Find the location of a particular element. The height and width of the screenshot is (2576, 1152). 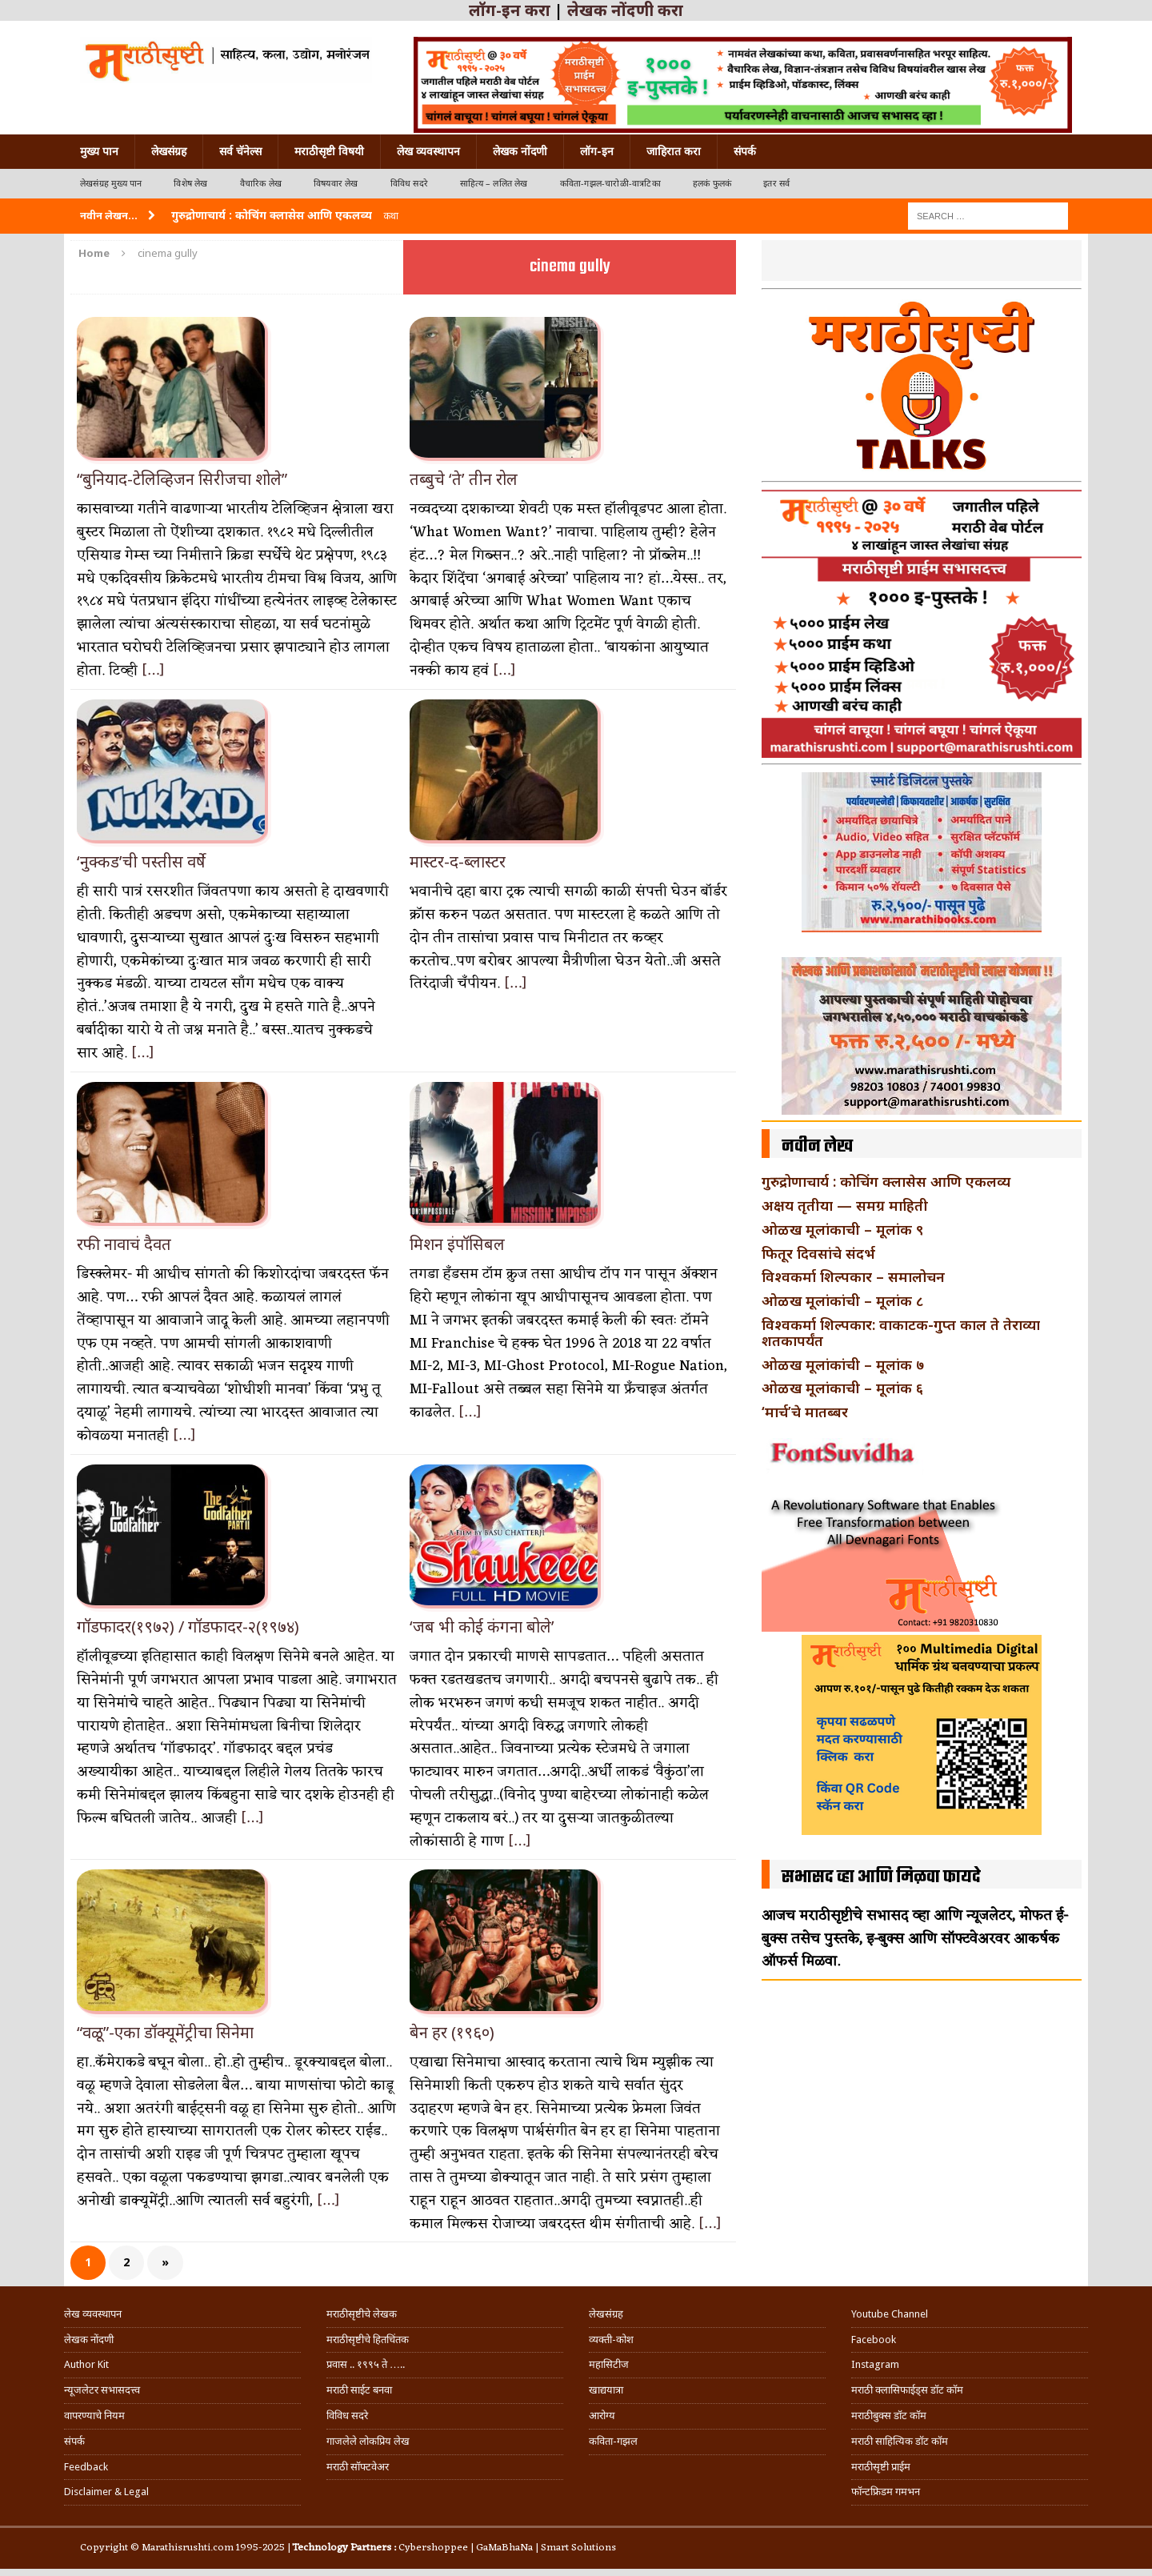

वैचारिक लेख is located at coordinates (261, 183).